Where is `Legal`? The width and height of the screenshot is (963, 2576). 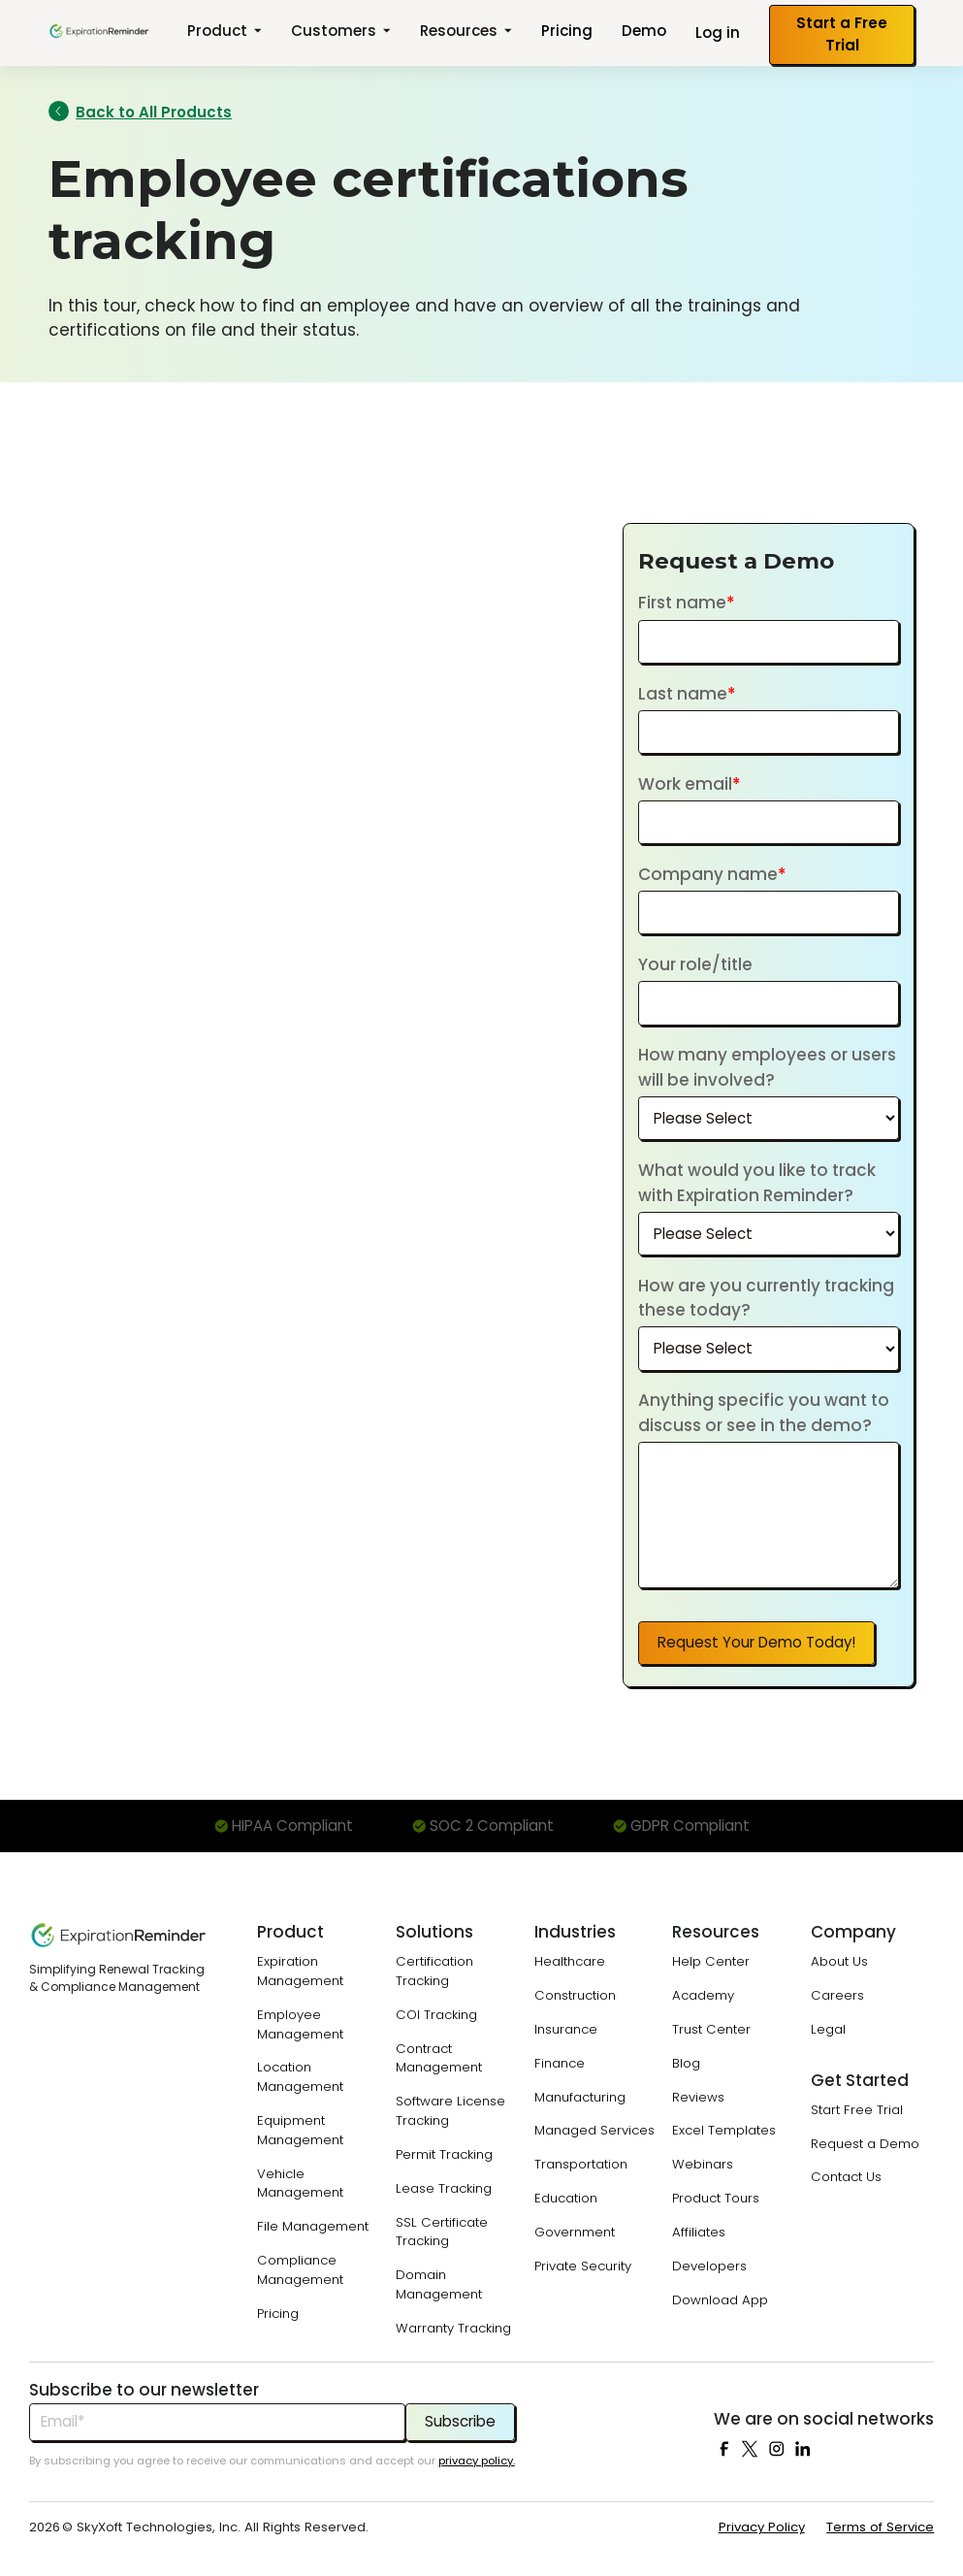
Legal is located at coordinates (828, 2029).